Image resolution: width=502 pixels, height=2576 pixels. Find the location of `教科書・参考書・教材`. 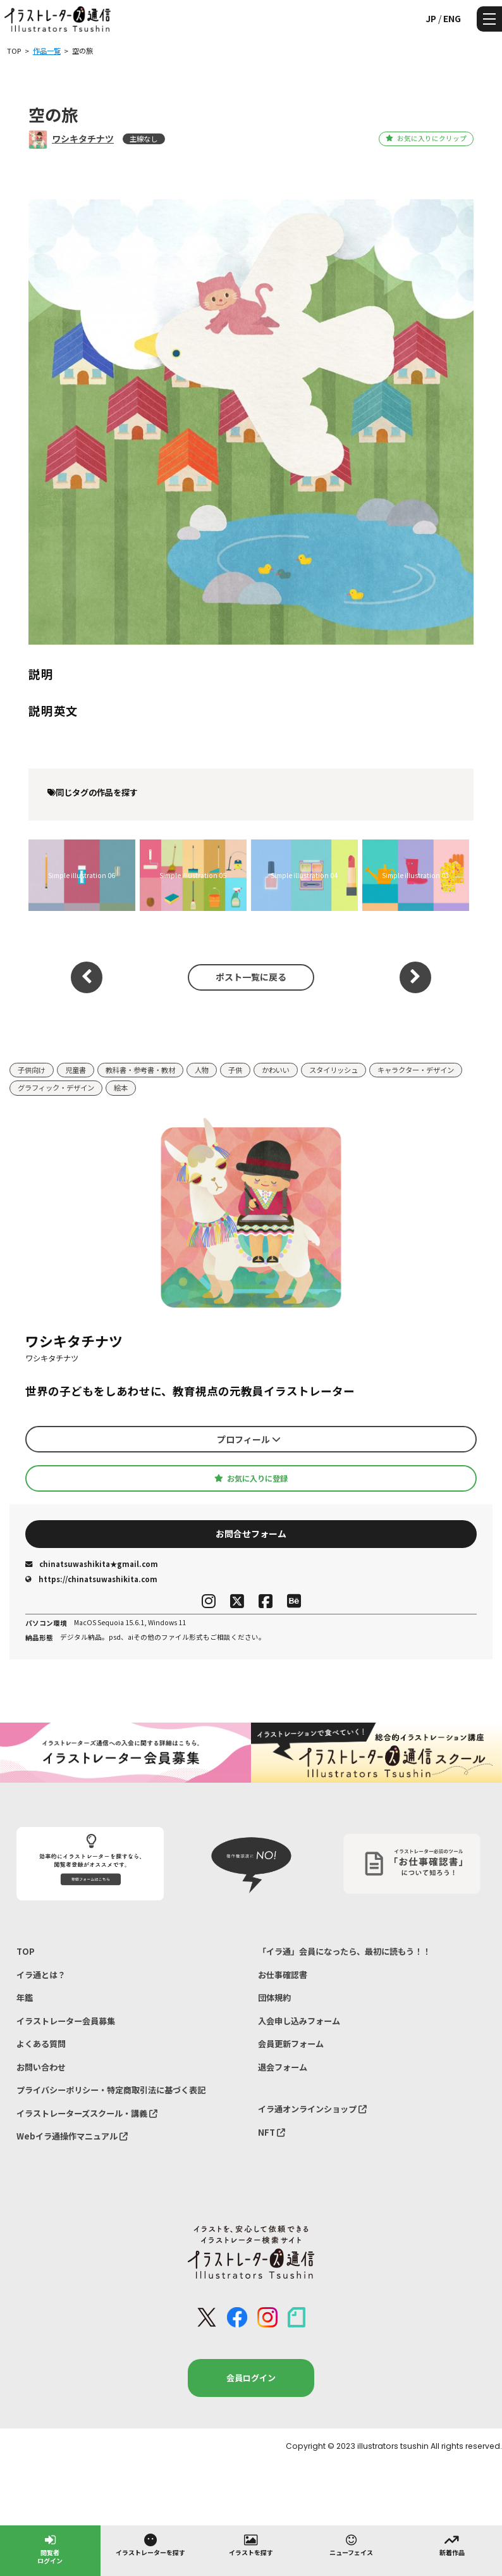

教科書・参考書・教材 is located at coordinates (140, 1070).